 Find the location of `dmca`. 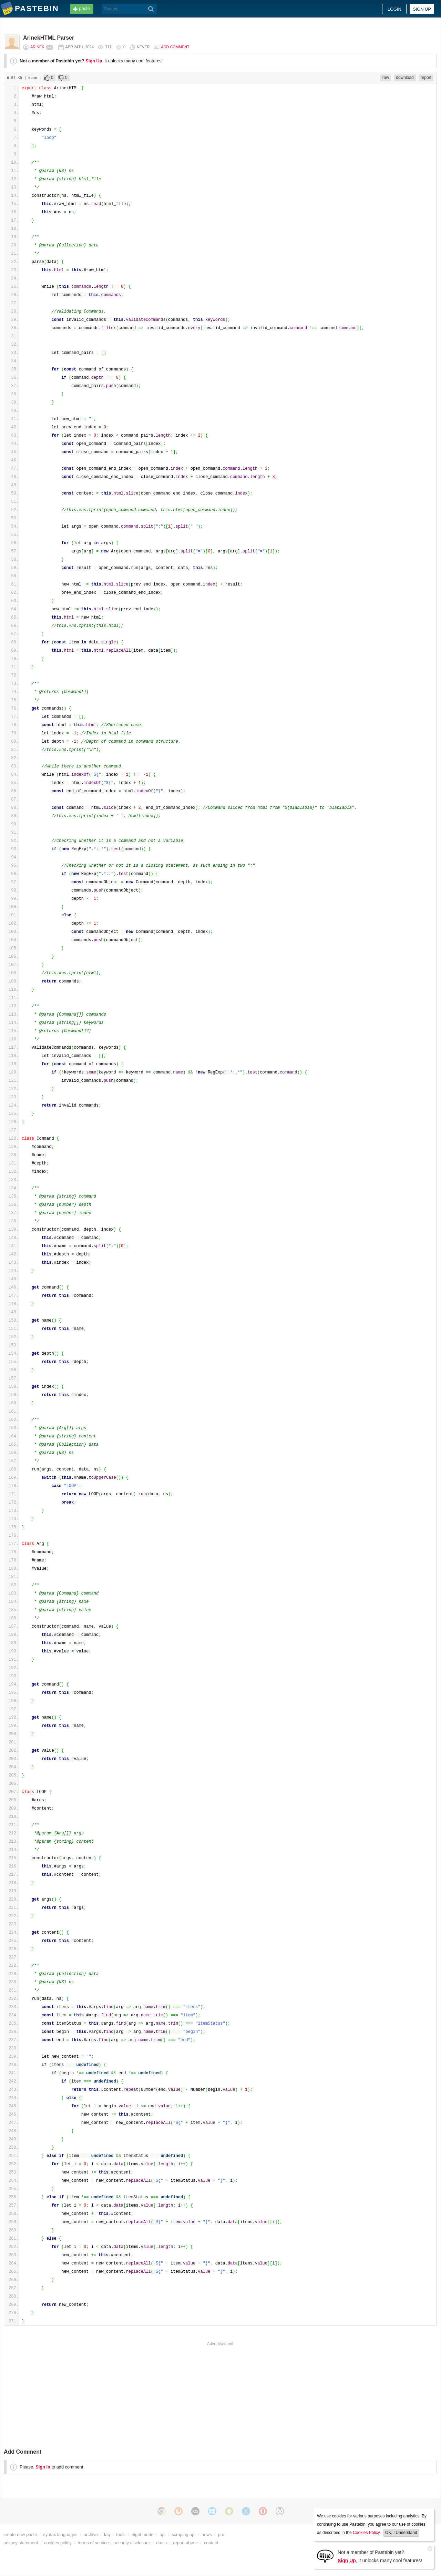

dmca is located at coordinates (161, 2542).